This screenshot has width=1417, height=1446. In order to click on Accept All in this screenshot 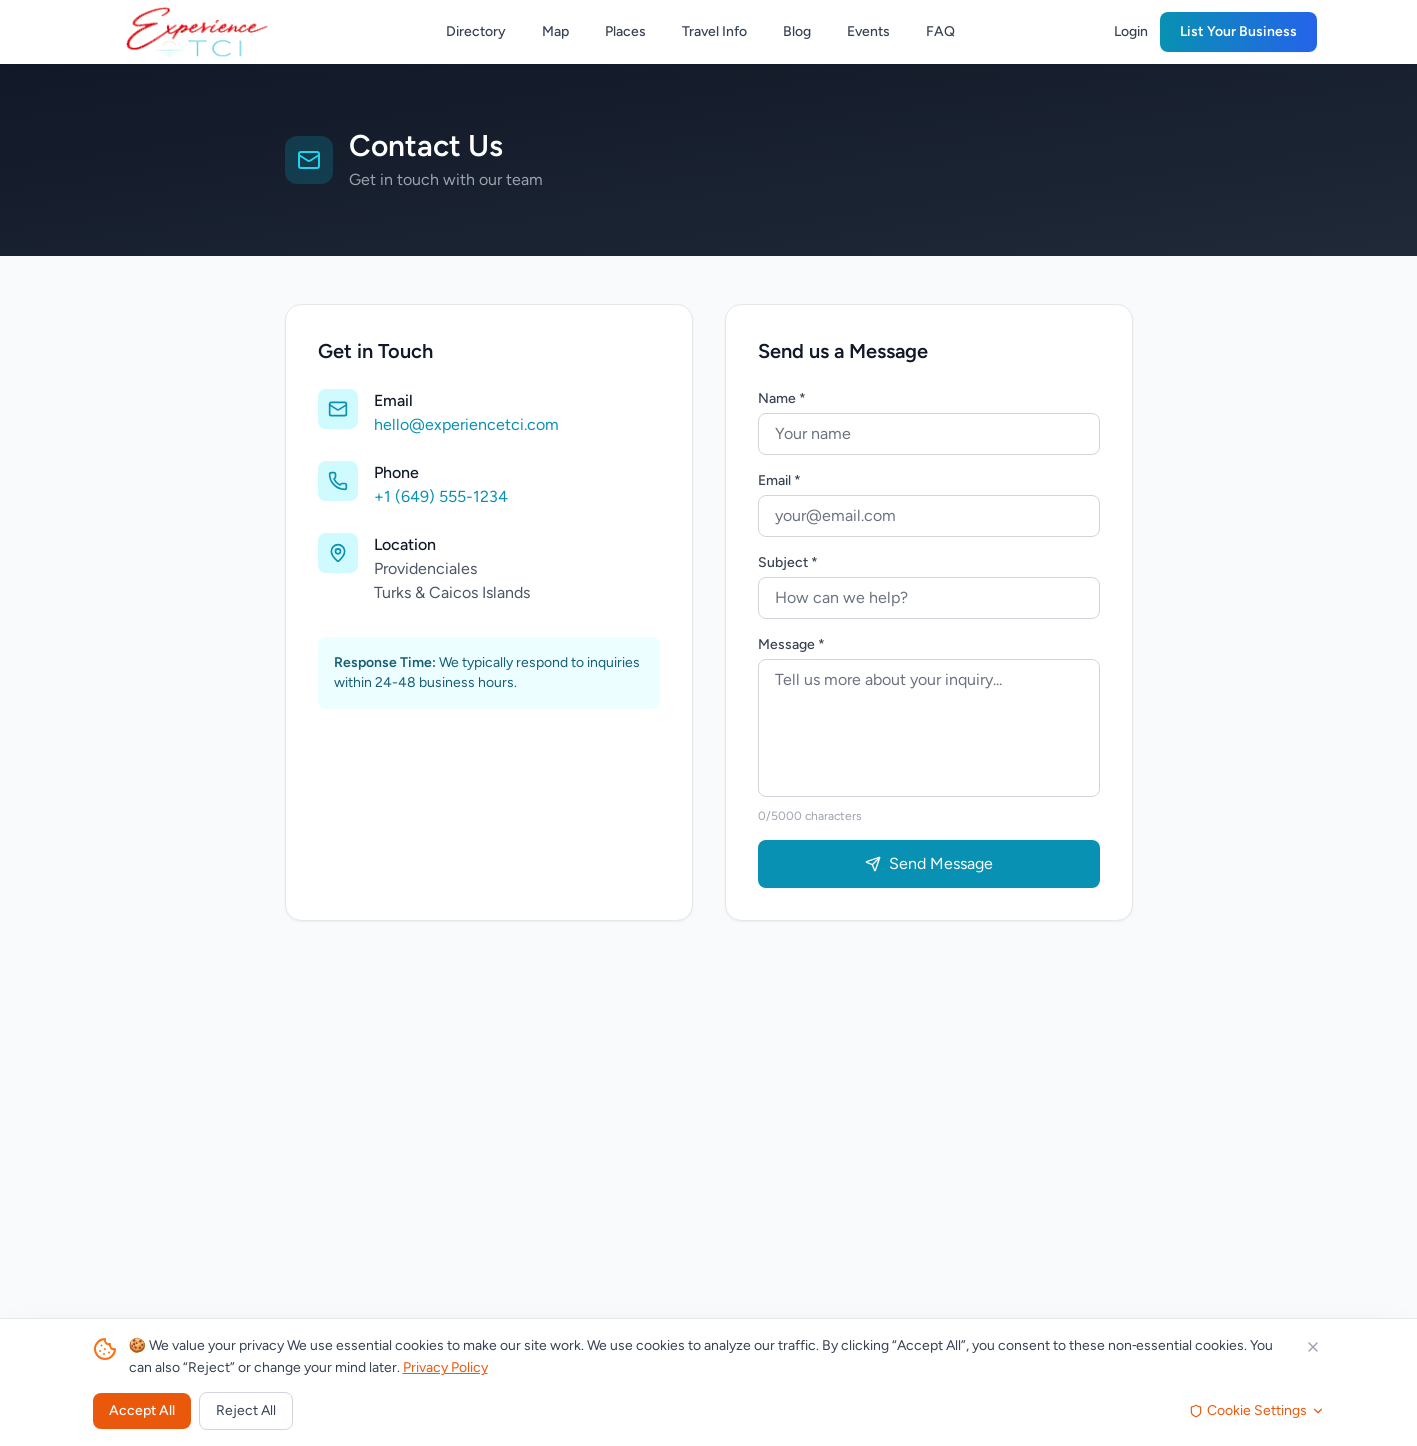, I will do `click(142, 1410)`.